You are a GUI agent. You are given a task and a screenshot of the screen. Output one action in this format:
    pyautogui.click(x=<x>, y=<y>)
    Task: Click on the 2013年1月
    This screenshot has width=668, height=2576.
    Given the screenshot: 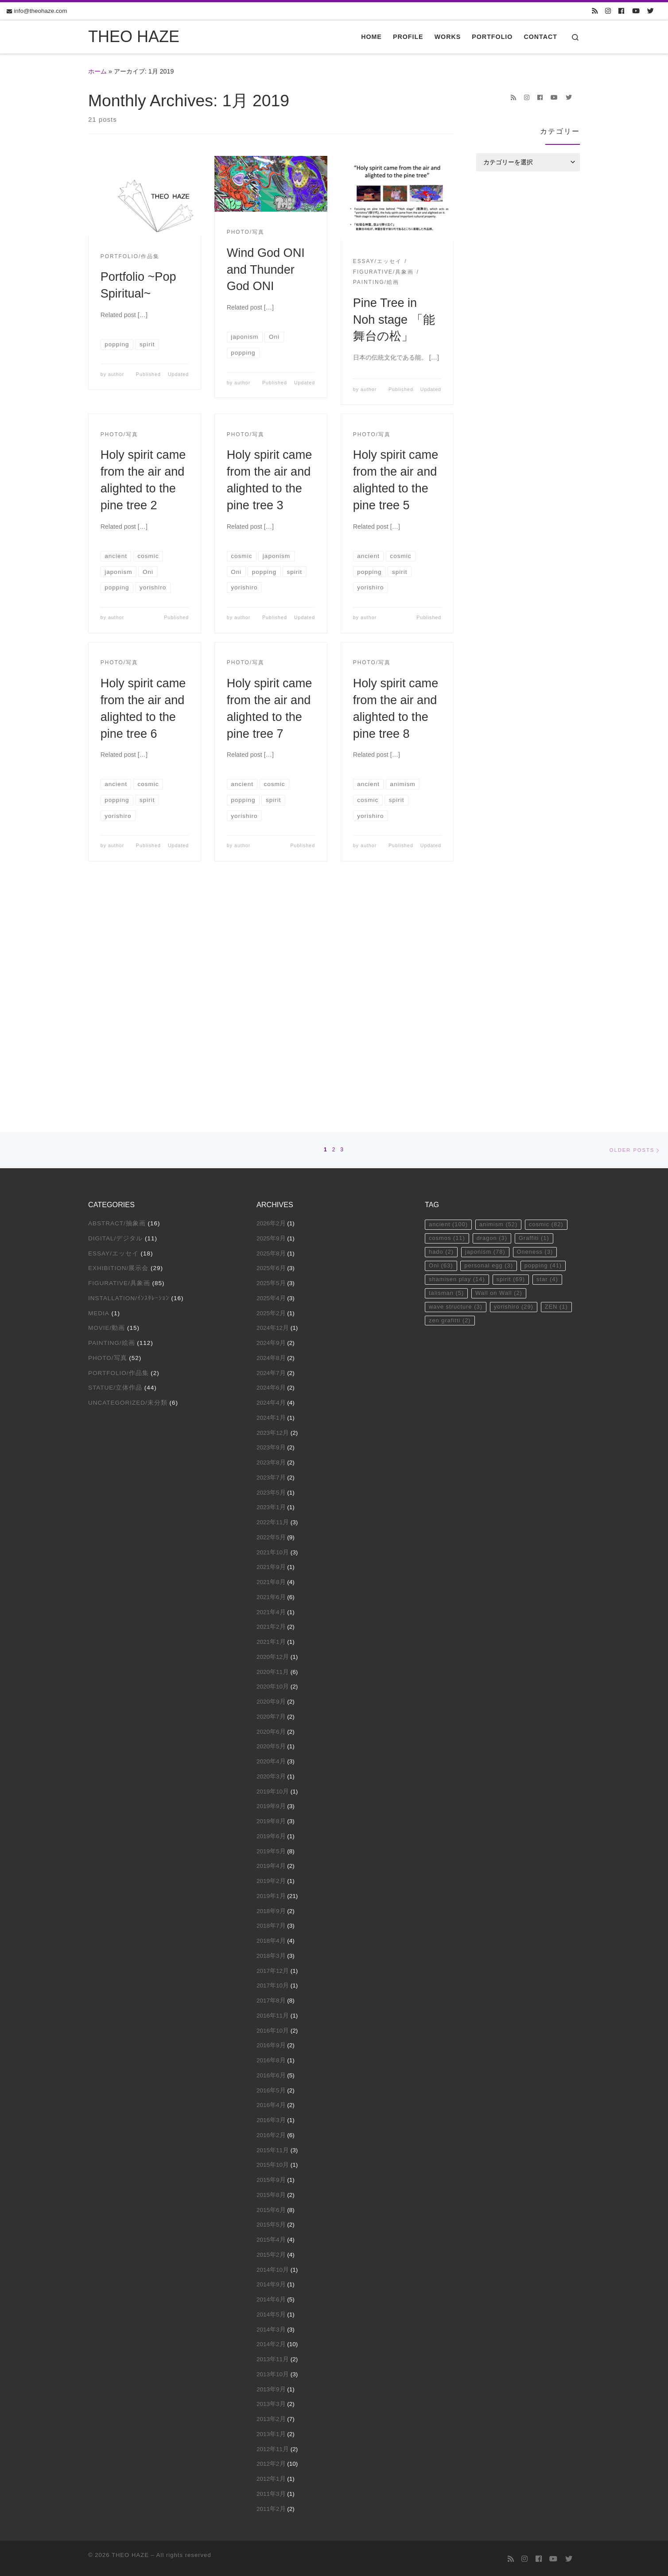 What is the action you would take?
    pyautogui.click(x=271, y=2207)
    